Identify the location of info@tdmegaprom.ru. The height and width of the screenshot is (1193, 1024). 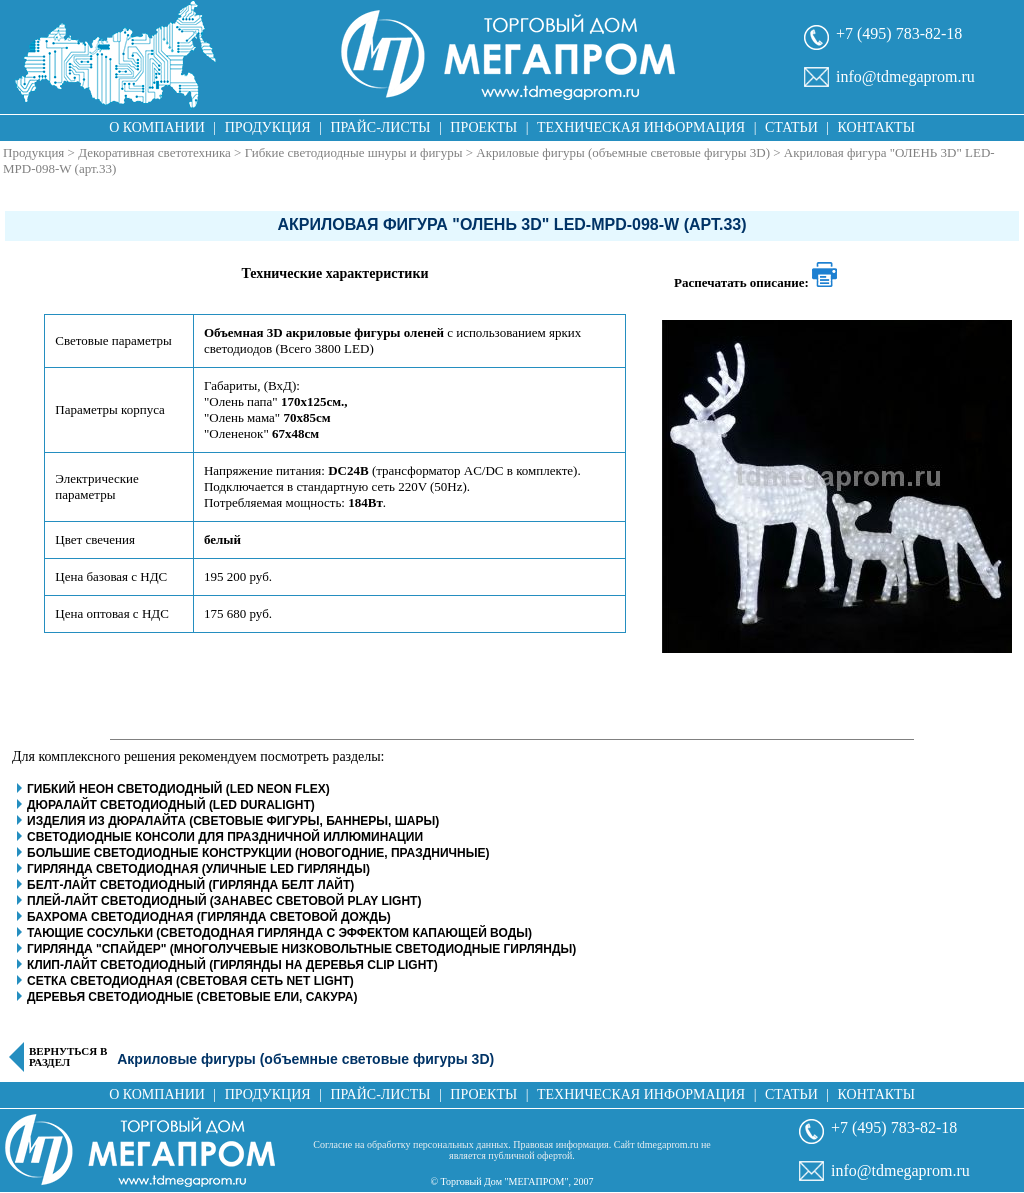
(905, 76).